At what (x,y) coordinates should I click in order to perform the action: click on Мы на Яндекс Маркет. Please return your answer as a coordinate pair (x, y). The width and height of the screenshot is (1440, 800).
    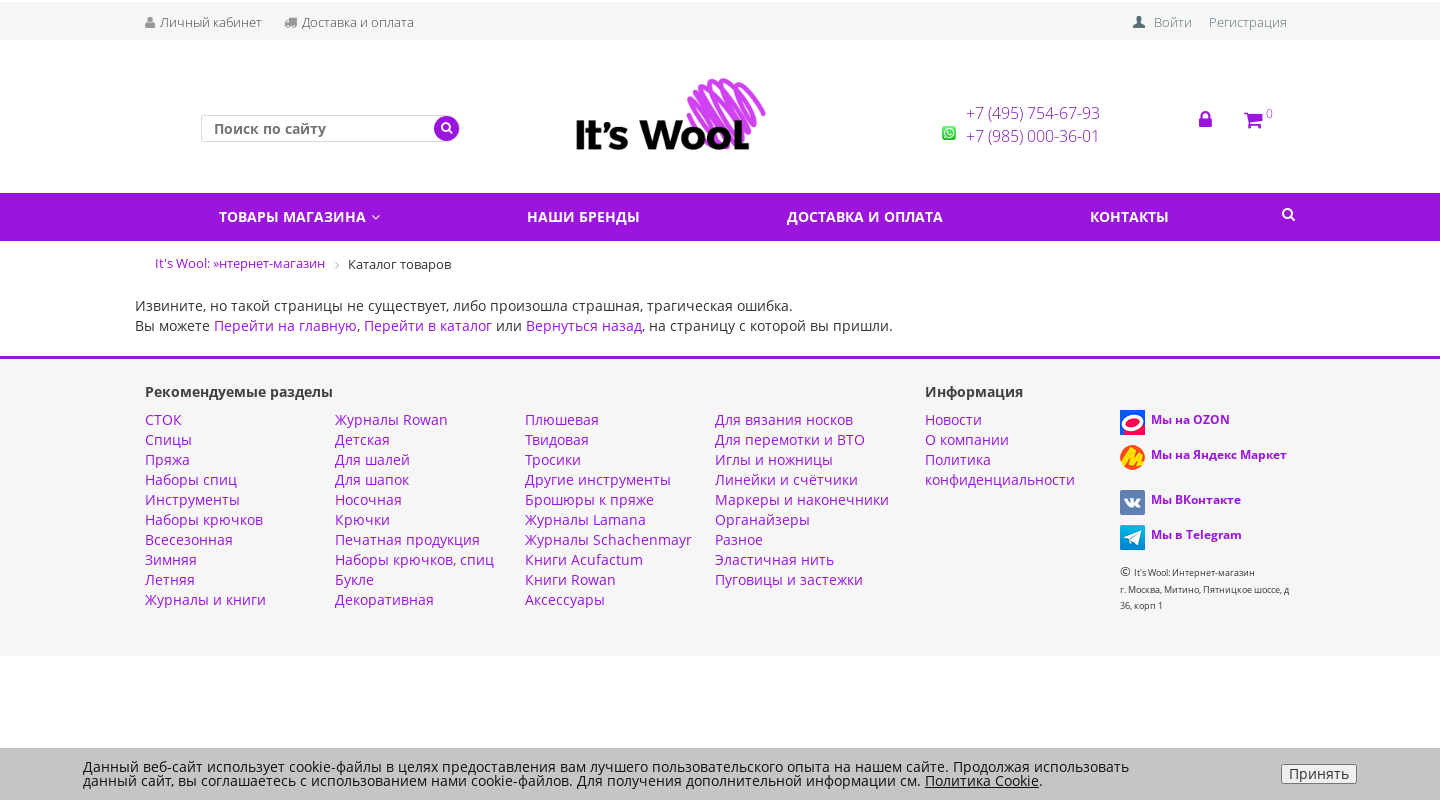
    Looking at the image, I should click on (1219, 454).